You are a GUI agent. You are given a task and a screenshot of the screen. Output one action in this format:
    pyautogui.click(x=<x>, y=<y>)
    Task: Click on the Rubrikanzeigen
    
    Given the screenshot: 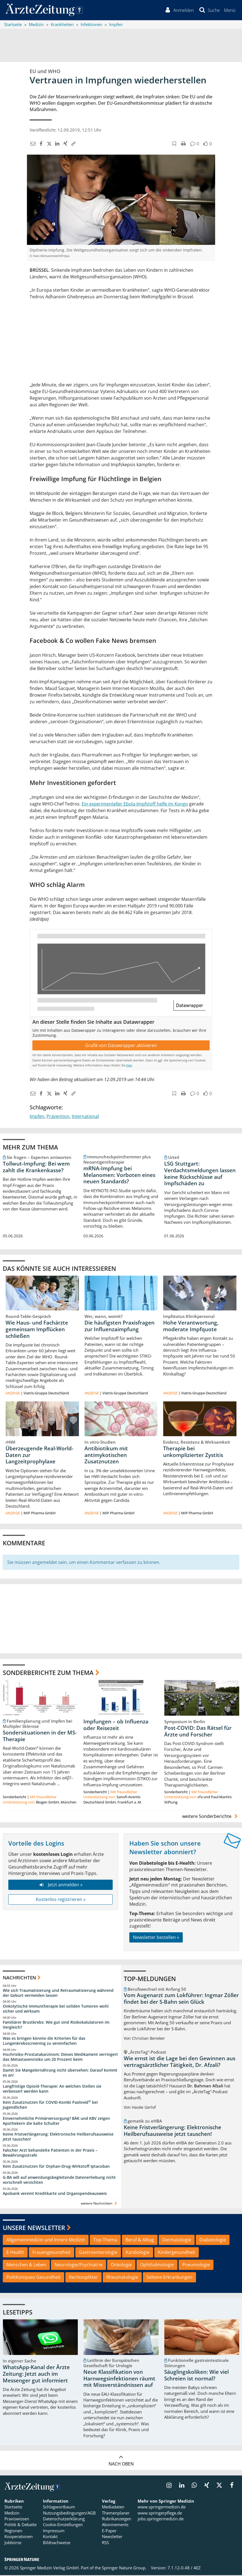 What is the action you would take?
    pyautogui.click(x=116, y=2519)
    